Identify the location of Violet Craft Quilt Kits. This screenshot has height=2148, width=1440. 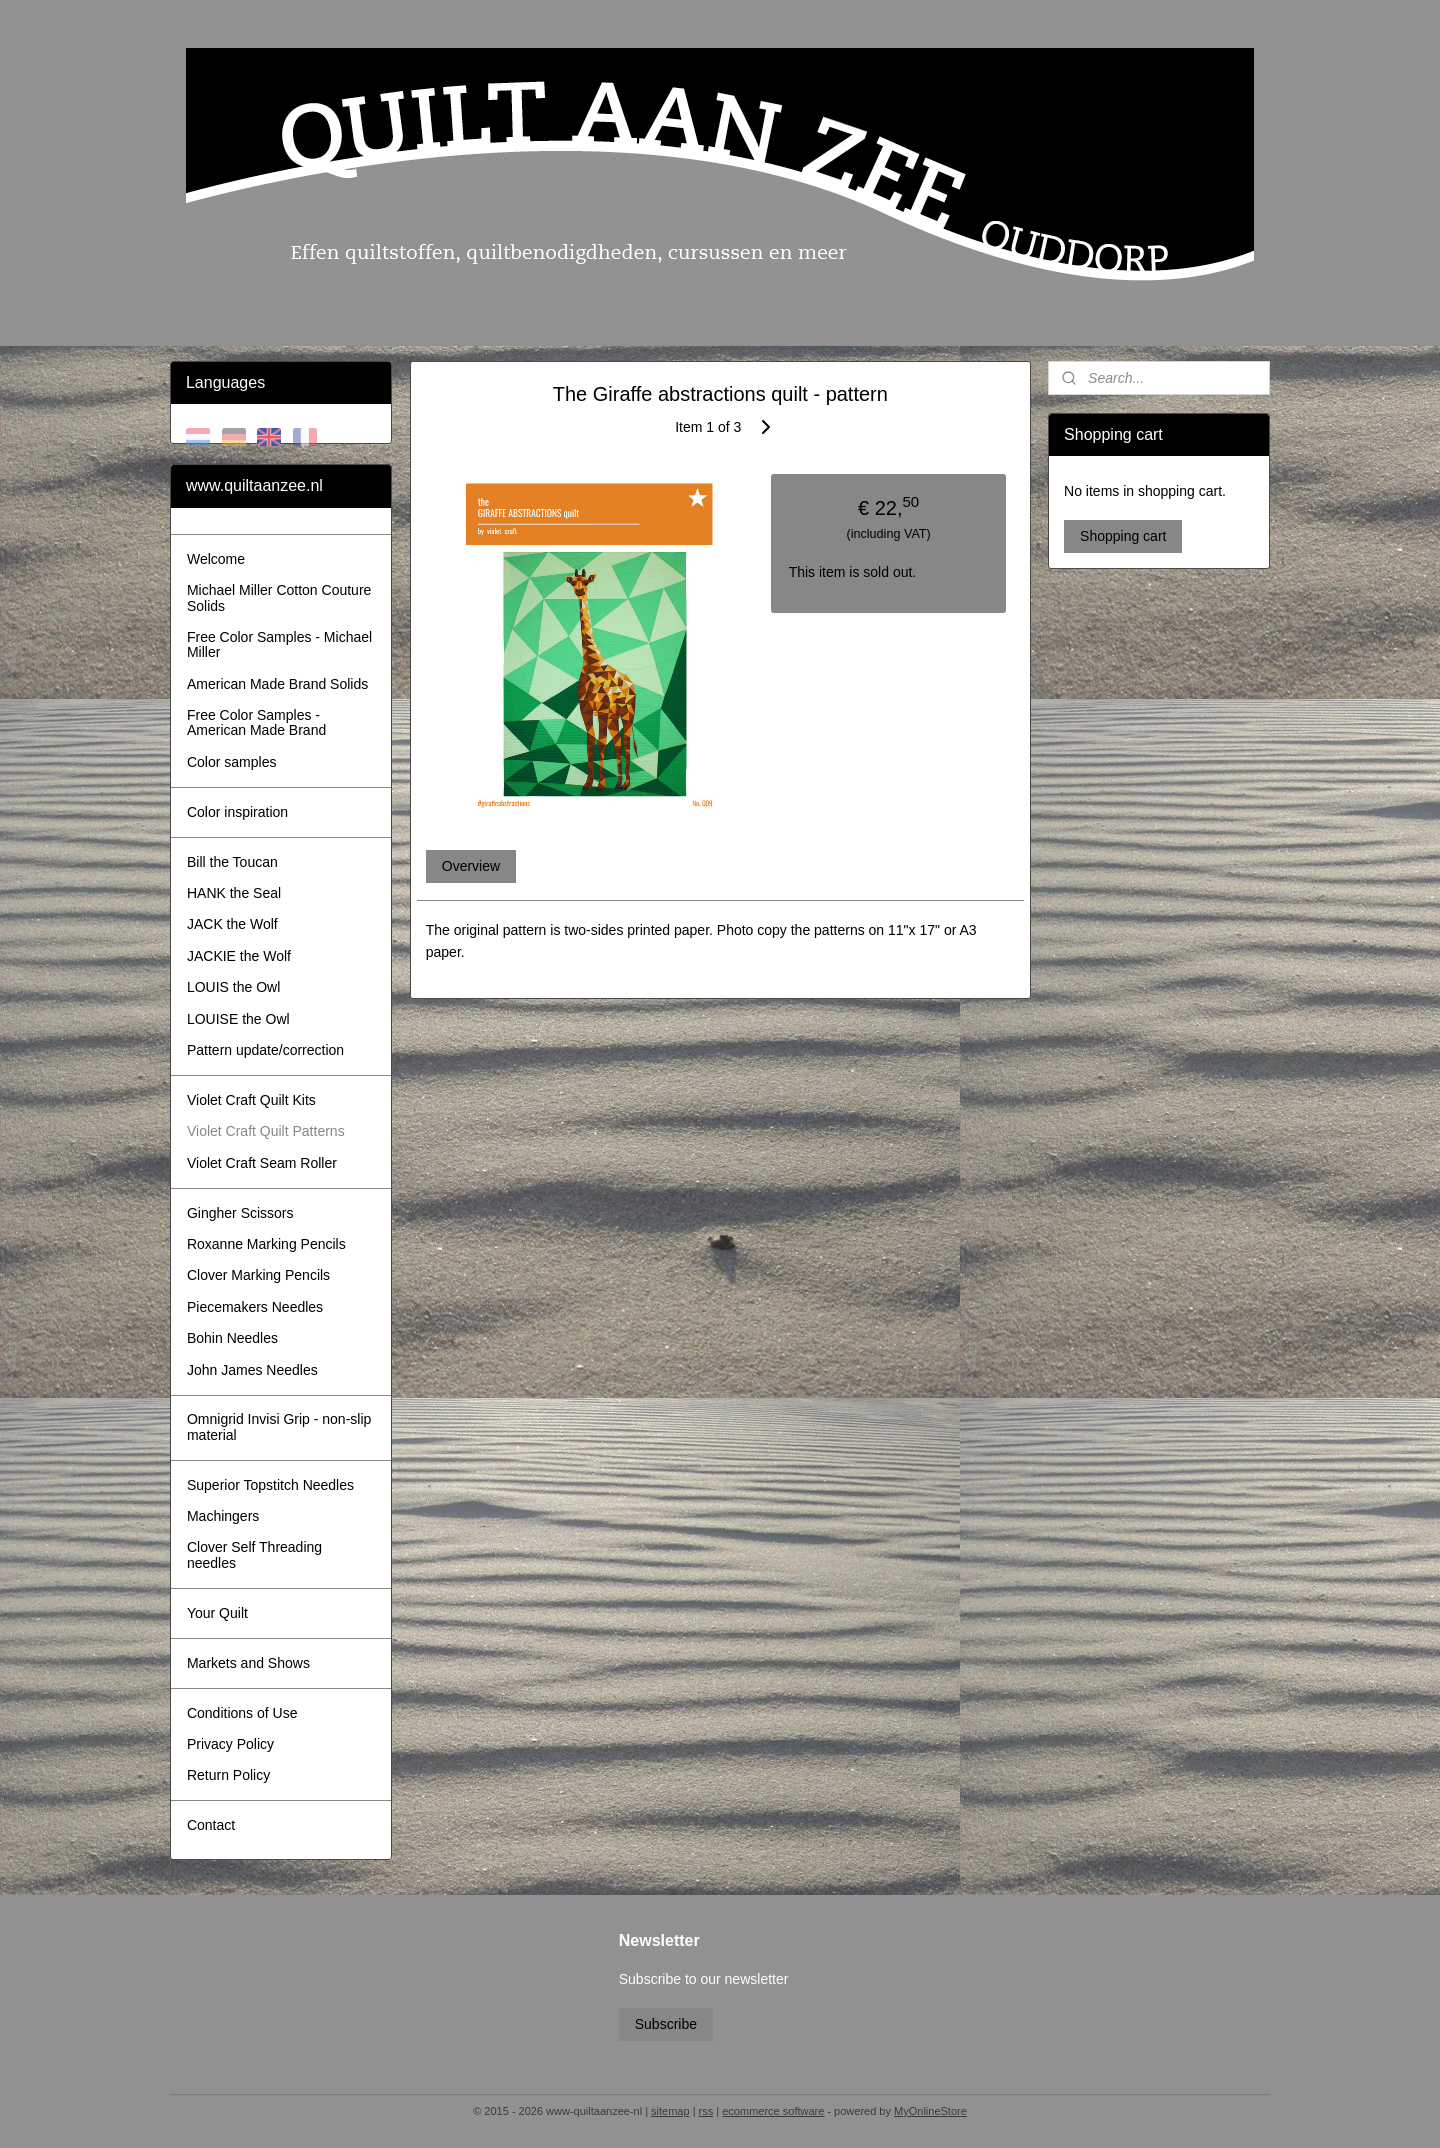
(251, 1100).